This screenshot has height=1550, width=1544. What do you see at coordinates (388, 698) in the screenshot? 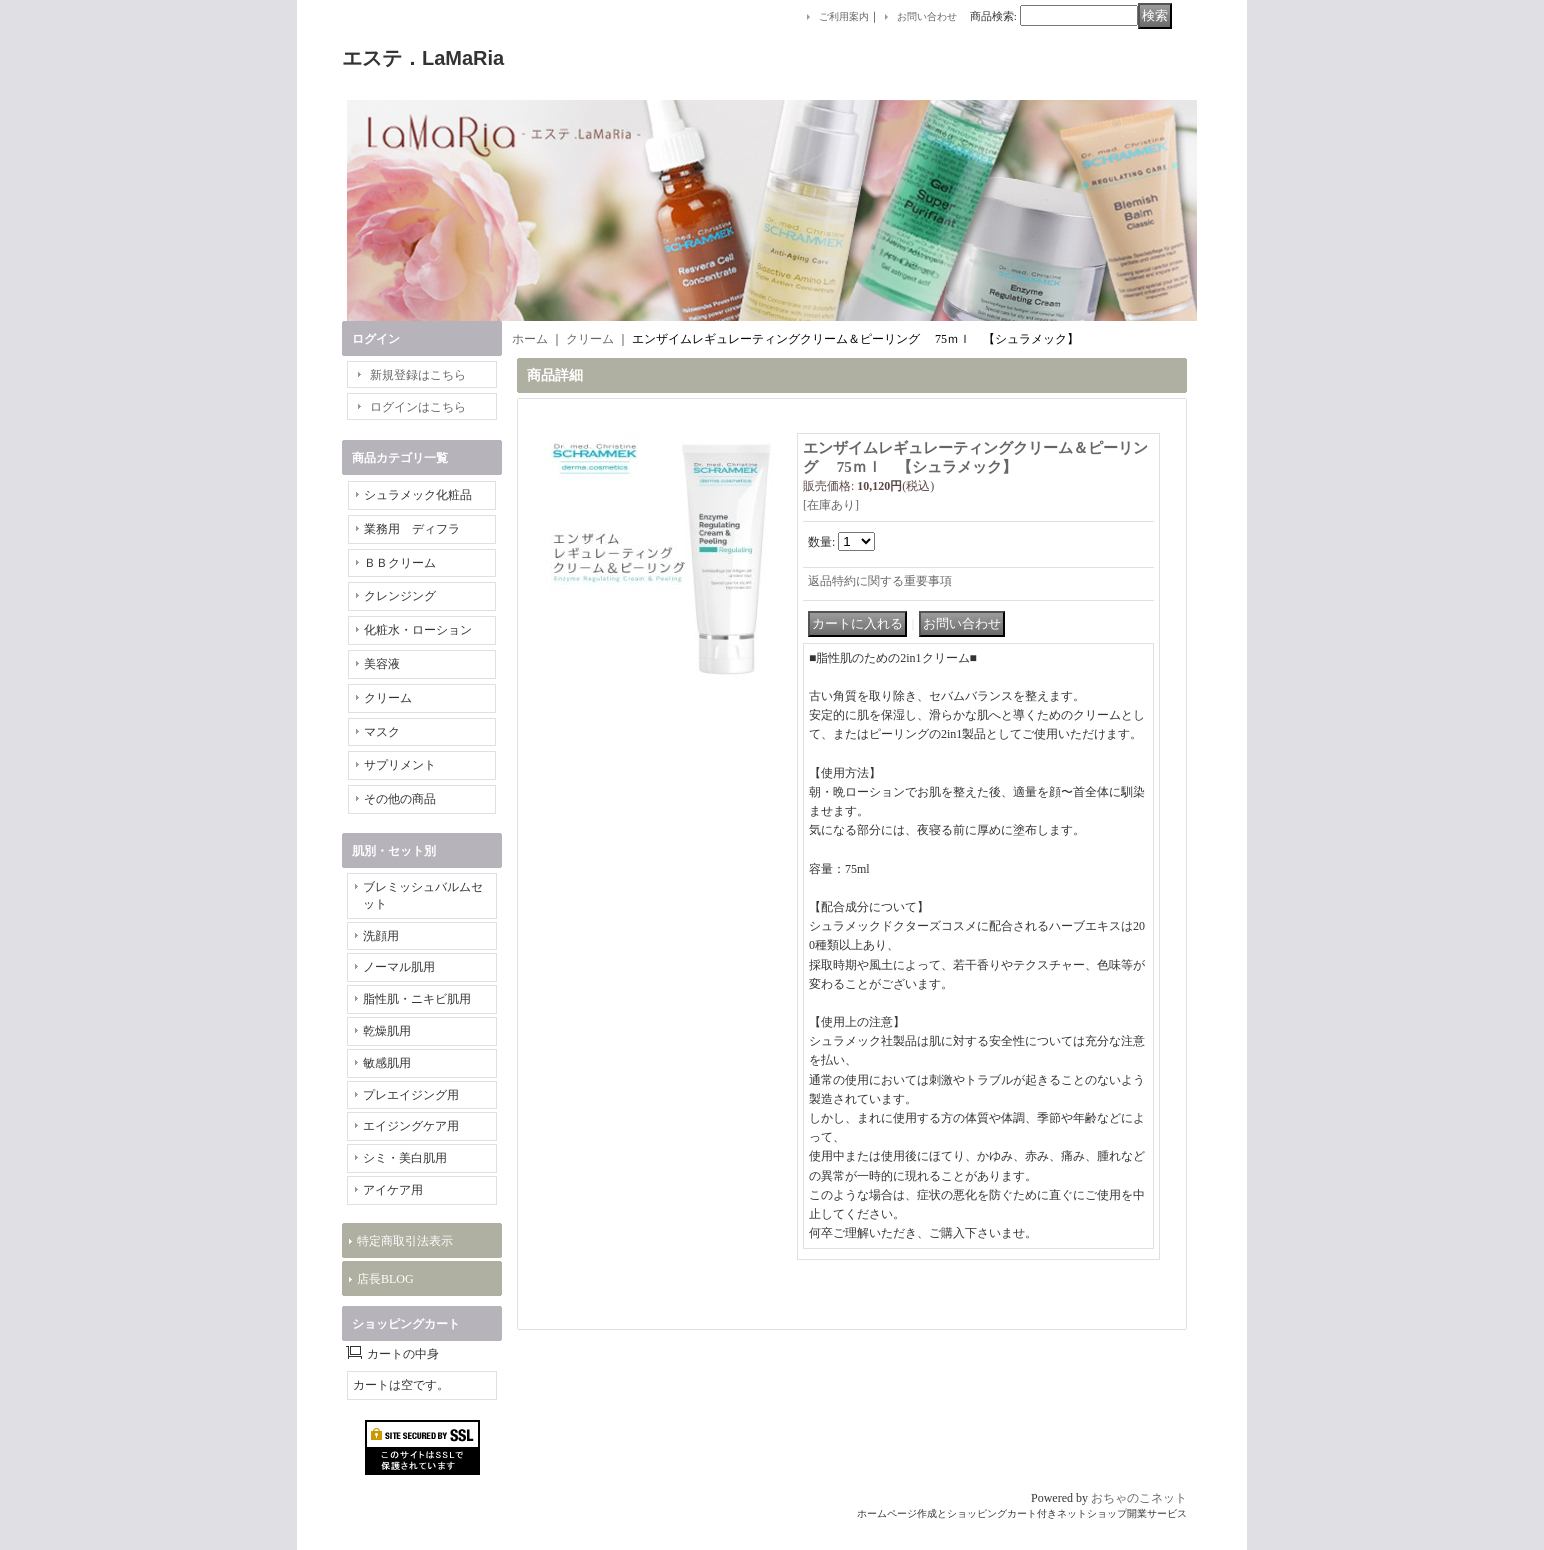
I see `クリーム` at bounding box center [388, 698].